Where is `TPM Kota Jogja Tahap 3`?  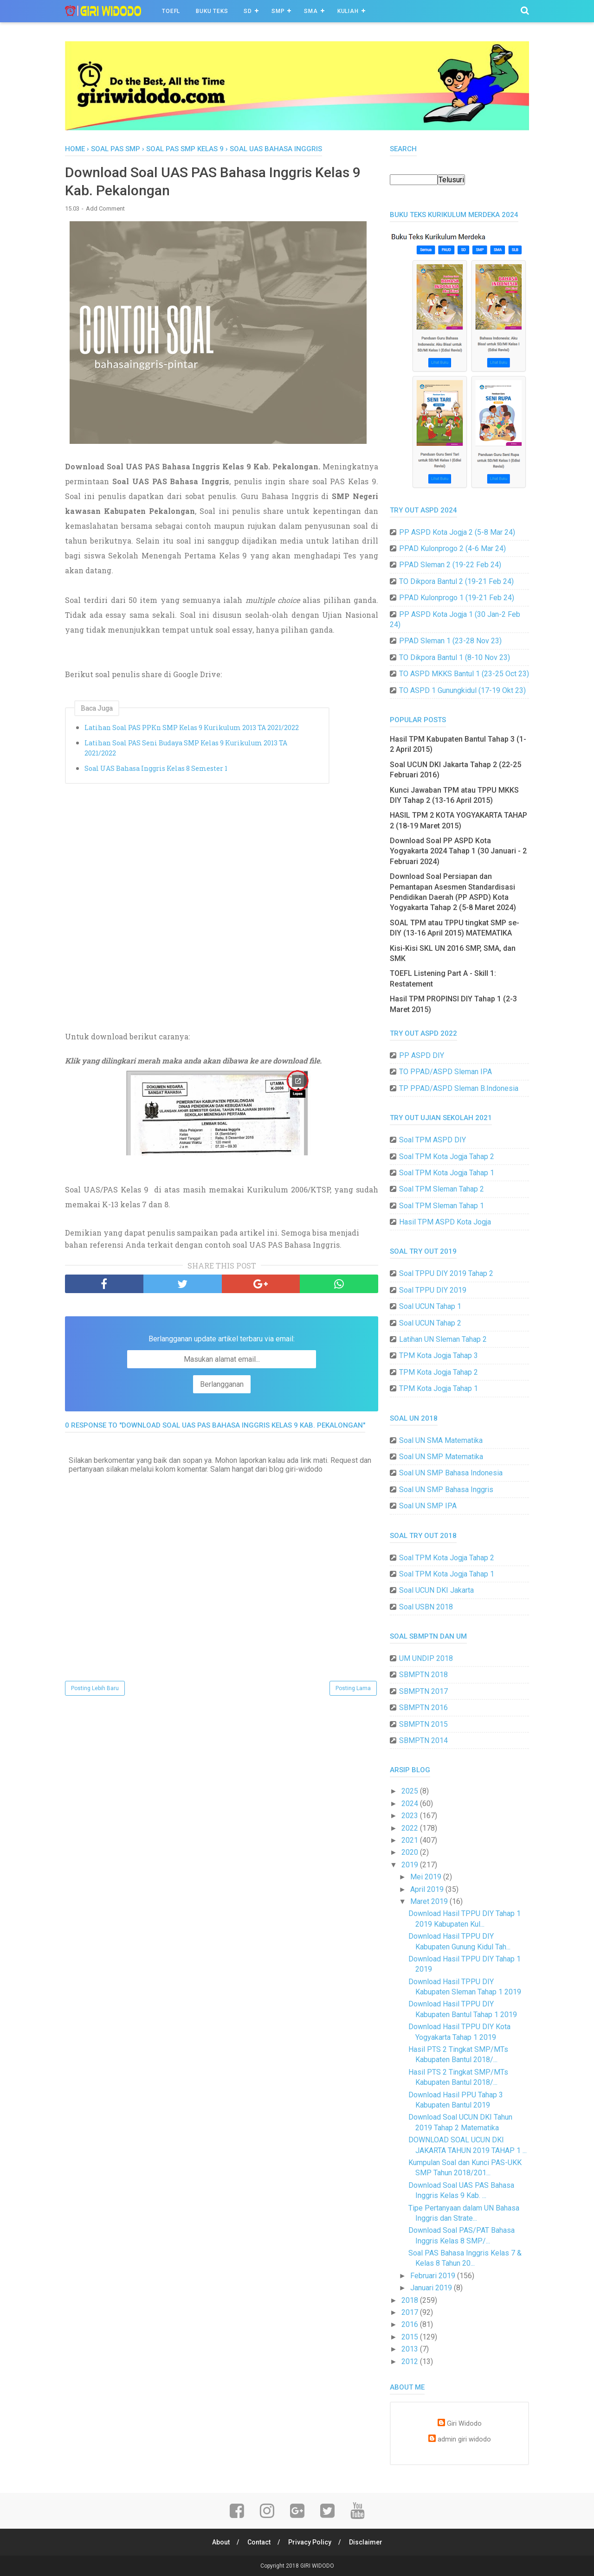
TPM Kota Jogja Tahap 3 is located at coordinates (438, 1355).